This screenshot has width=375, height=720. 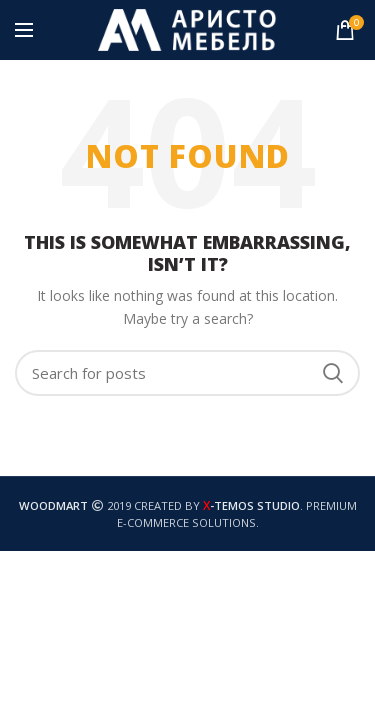 What do you see at coordinates (333, 373) in the screenshot?
I see `Search` at bounding box center [333, 373].